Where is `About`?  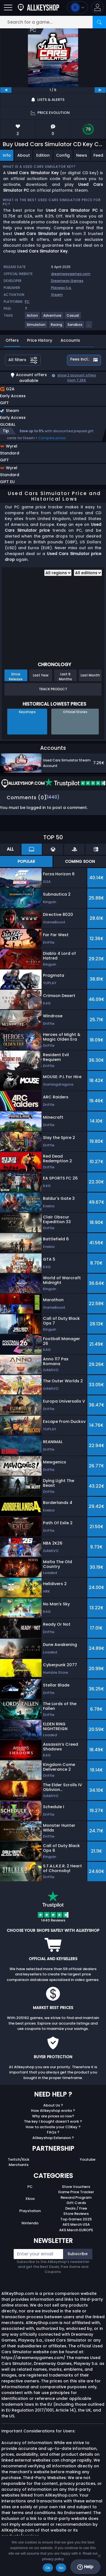
About is located at coordinates (23, 155).